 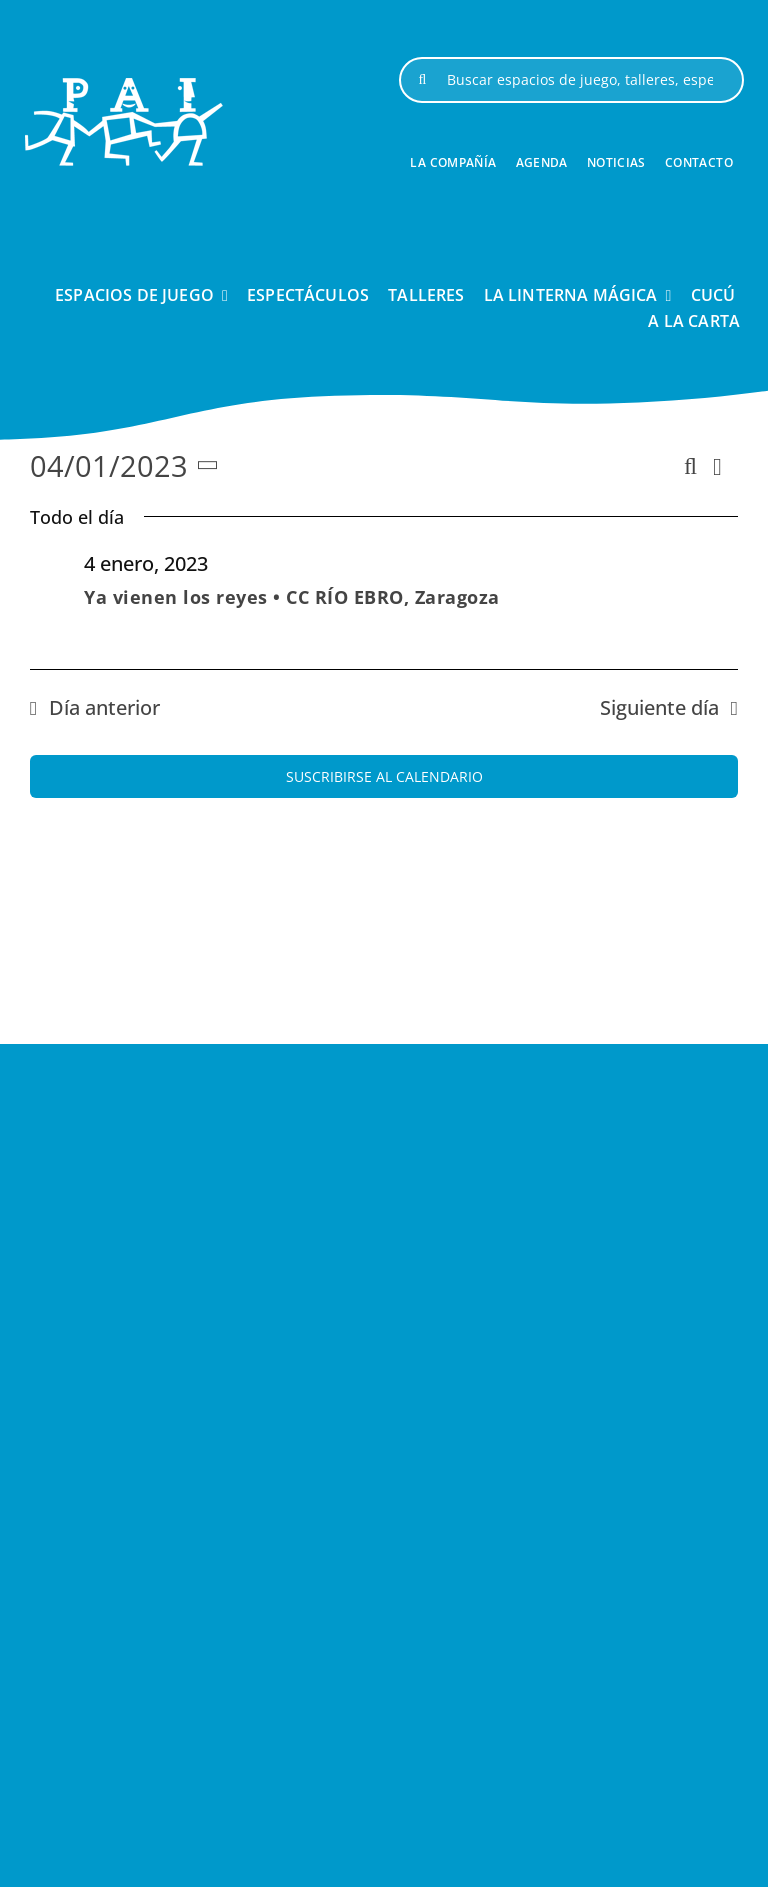 What do you see at coordinates (422, 80) in the screenshot?
I see `[Buscar]` at bounding box center [422, 80].